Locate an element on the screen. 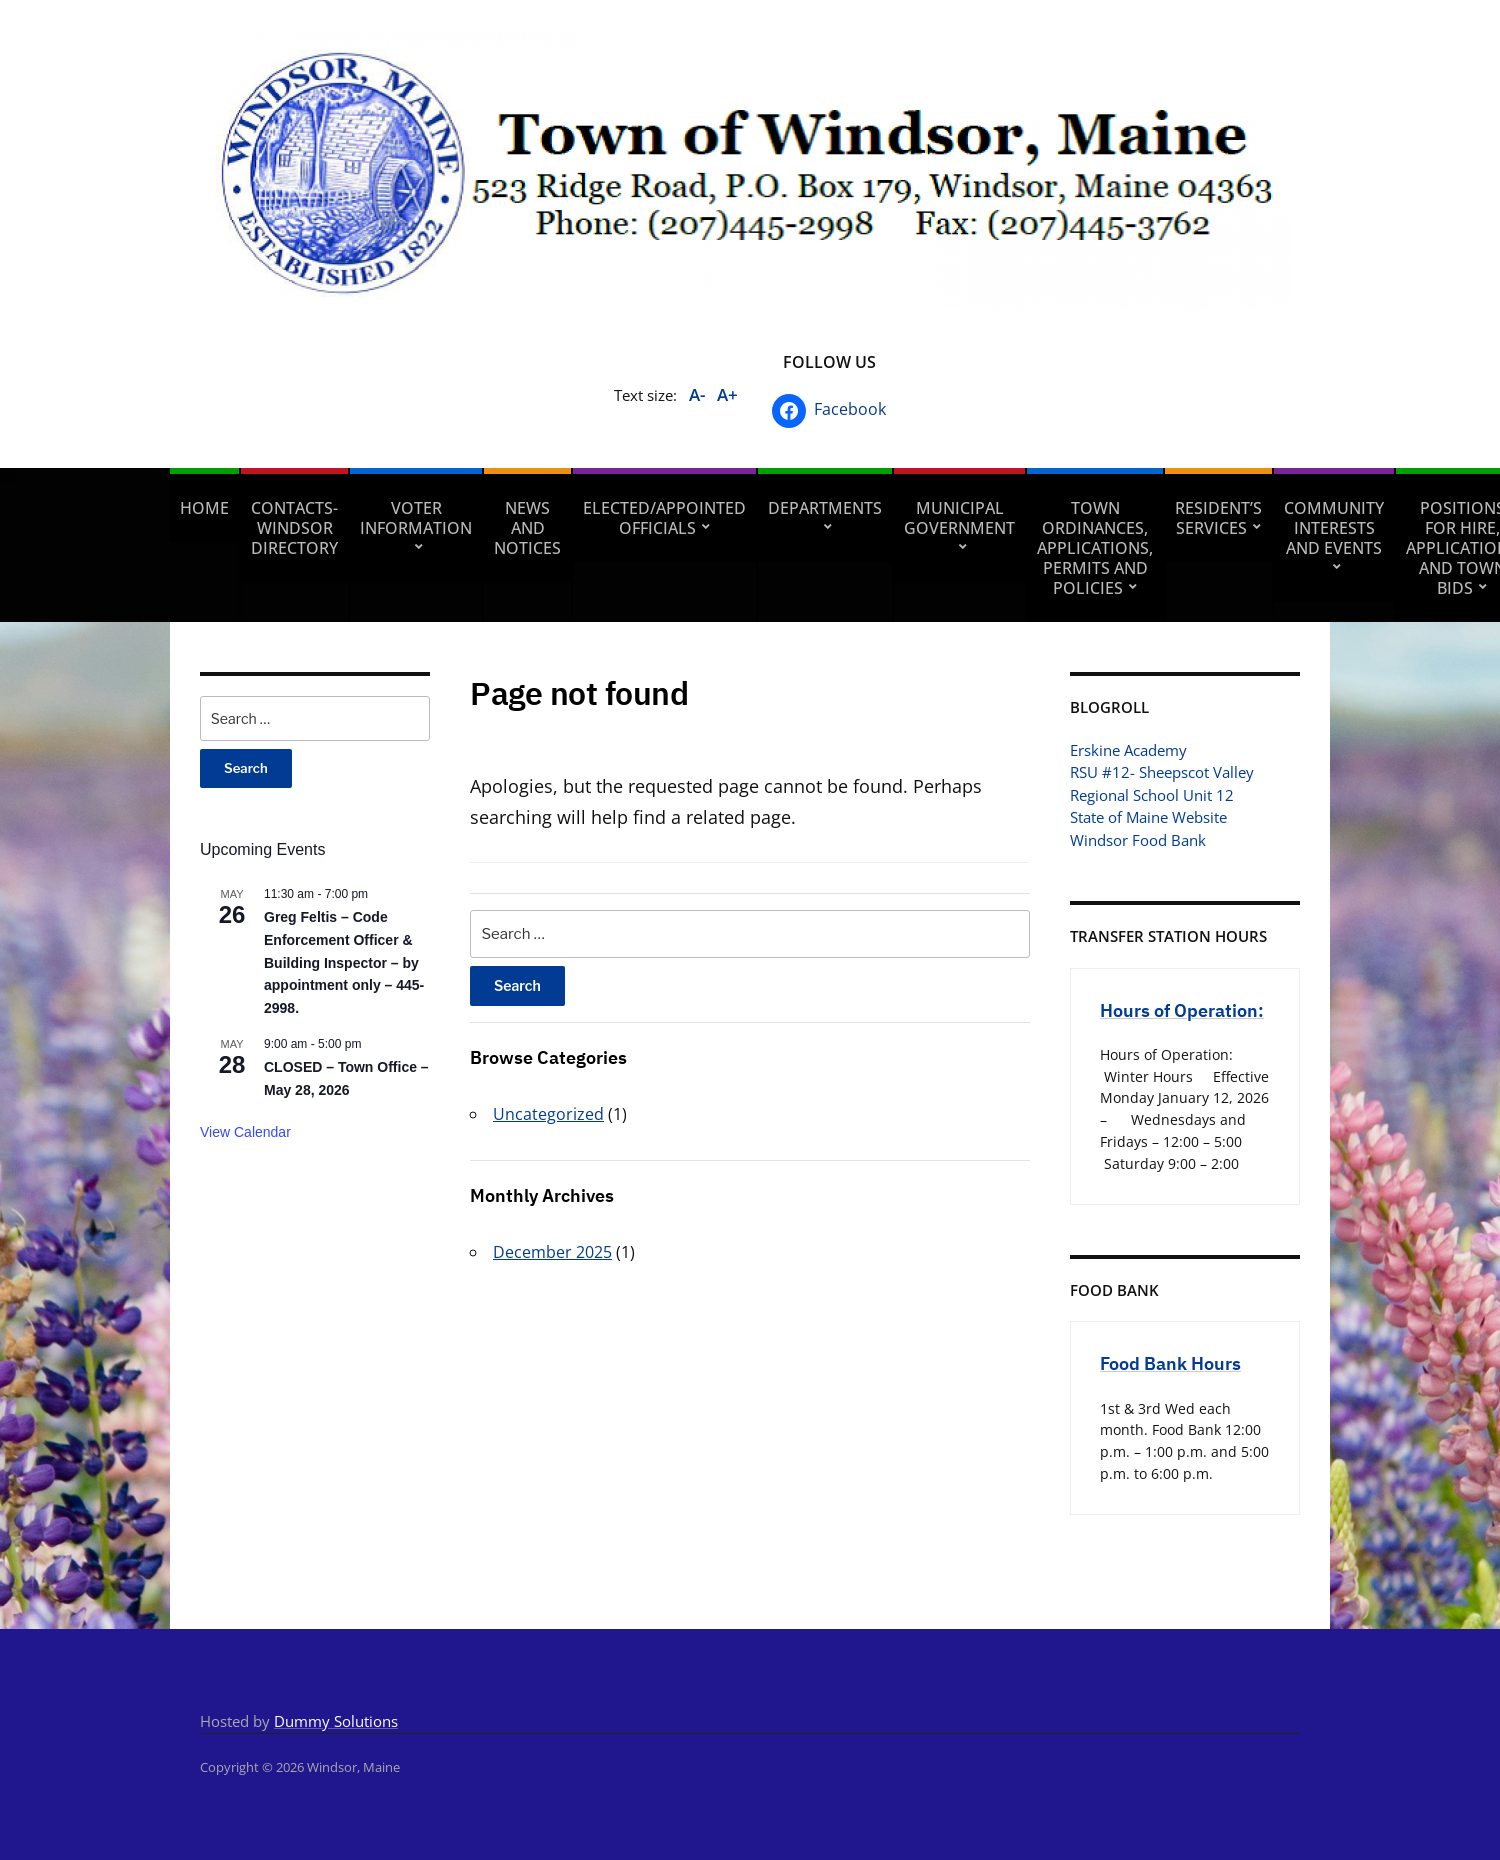 The height and width of the screenshot is (1860, 1500). News and Notices is located at coordinates (527, 528).